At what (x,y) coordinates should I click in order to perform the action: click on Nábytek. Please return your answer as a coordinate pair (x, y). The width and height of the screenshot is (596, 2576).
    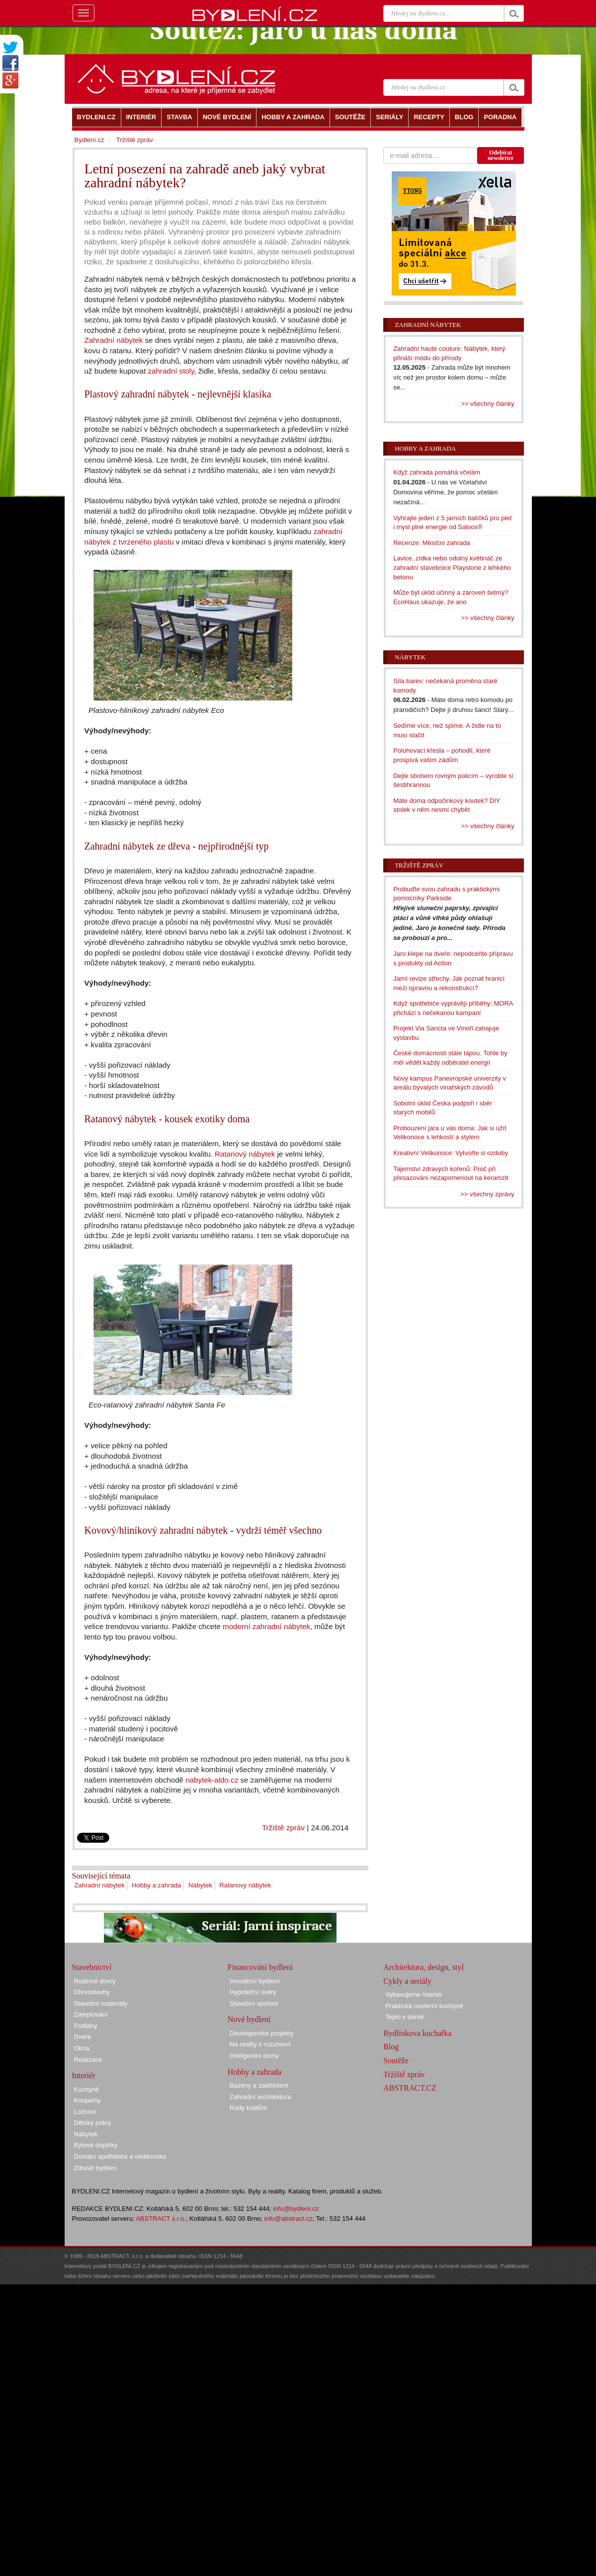
    Looking at the image, I should click on (200, 1885).